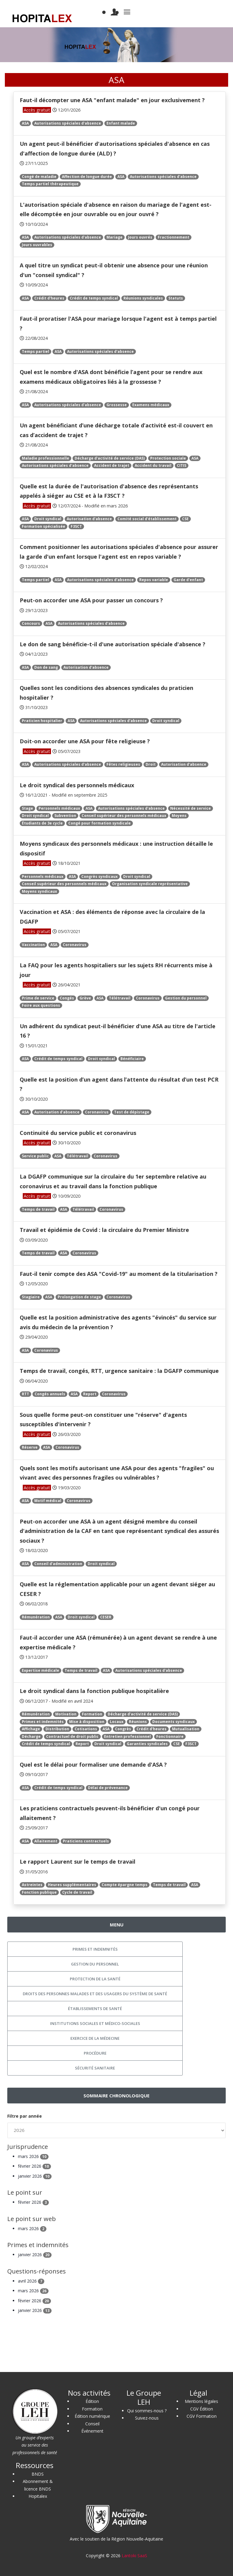 The width and height of the screenshot is (233, 2576). Describe the element at coordinates (95, 2038) in the screenshot. I see `Exercice de la médecine` at that location.